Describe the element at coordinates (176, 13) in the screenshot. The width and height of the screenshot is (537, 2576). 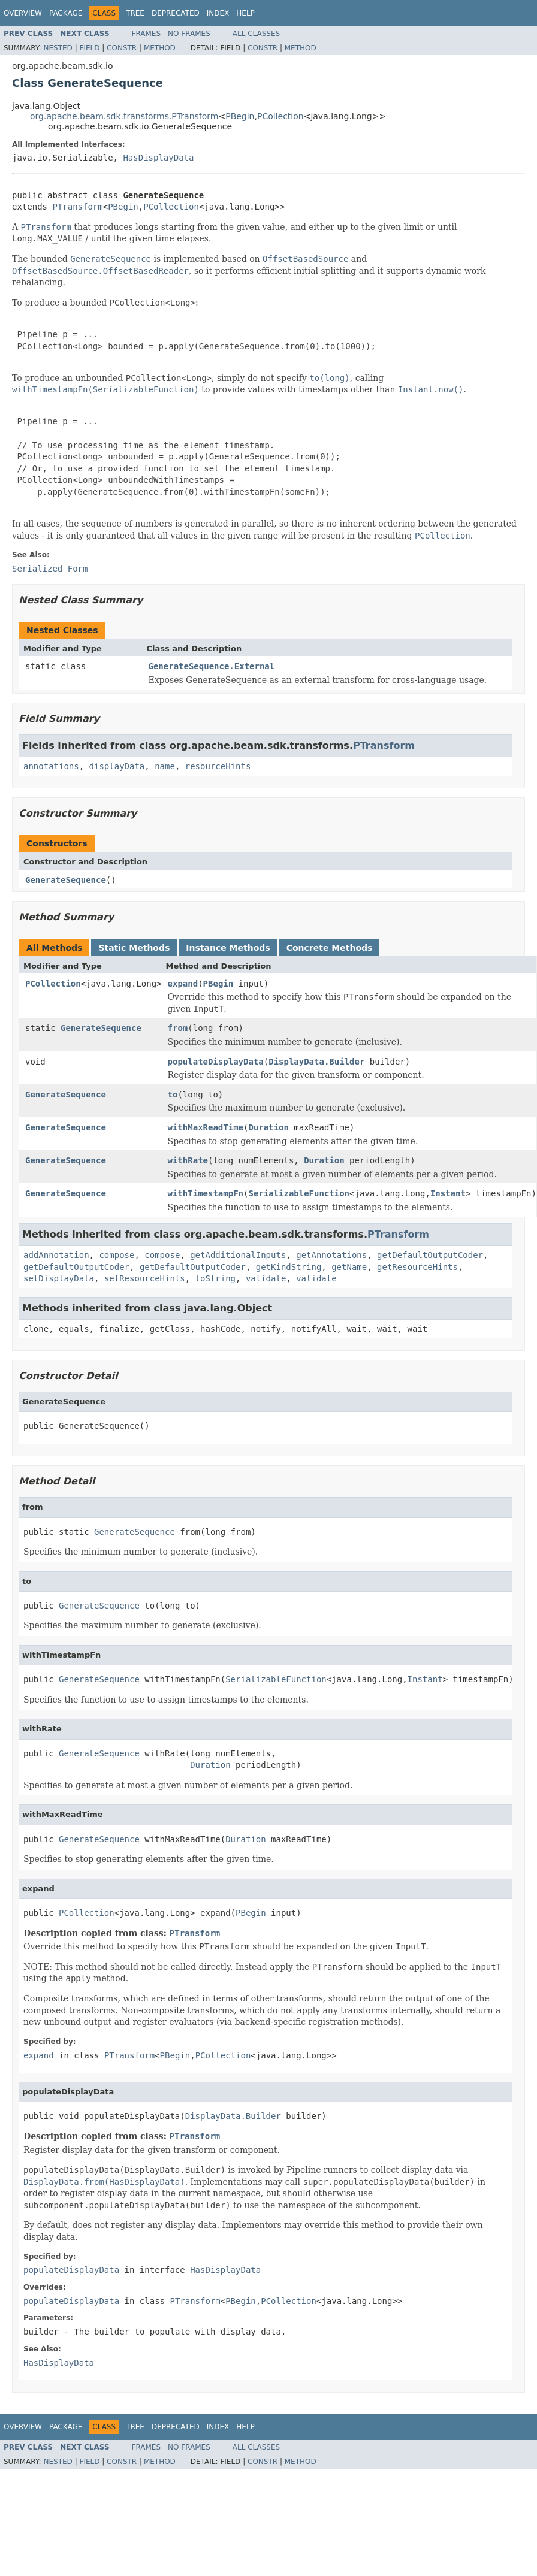
I see `Deprecated` at that location.